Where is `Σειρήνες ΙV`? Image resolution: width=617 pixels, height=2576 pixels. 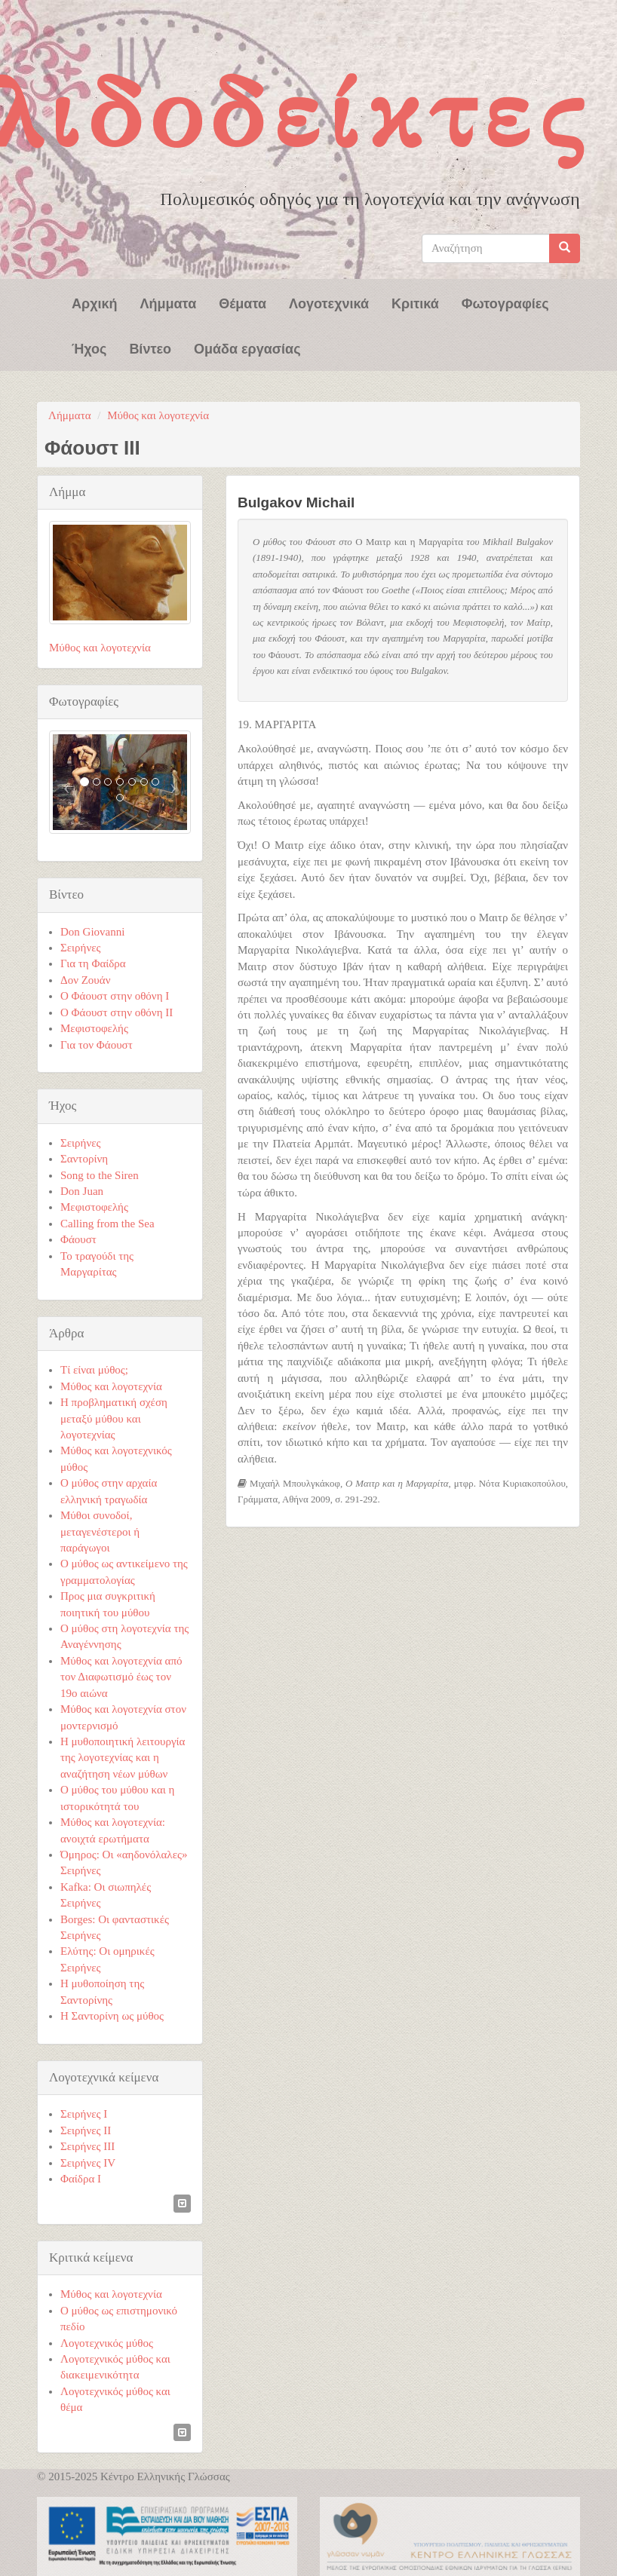
Σειρήνες ΙV is located at coordinates (87, 2163).